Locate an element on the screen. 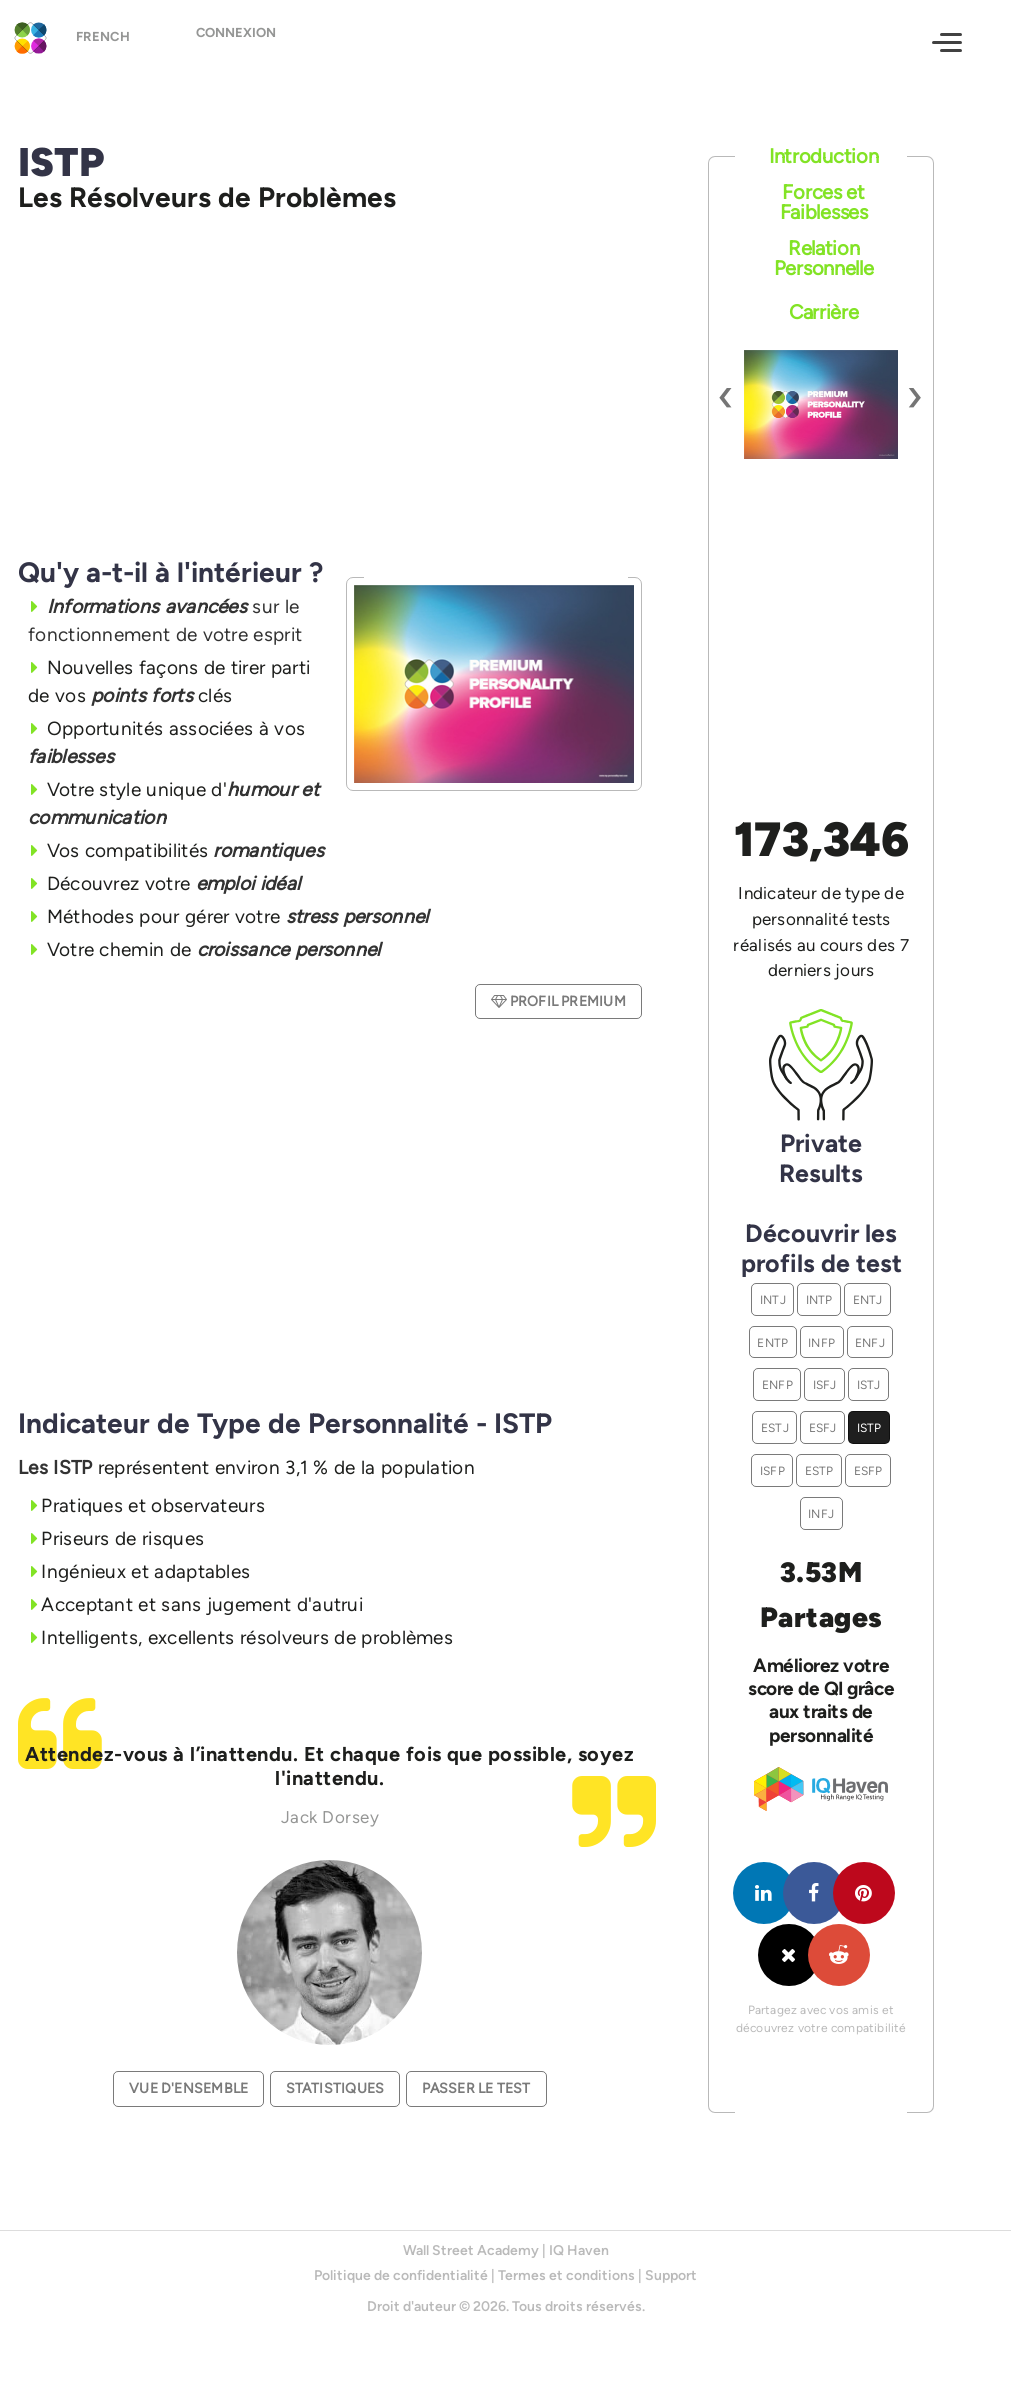 Image resolution: width=1011 pixels, height=2382 pixels. Support is located at coordinates (671, 2275).